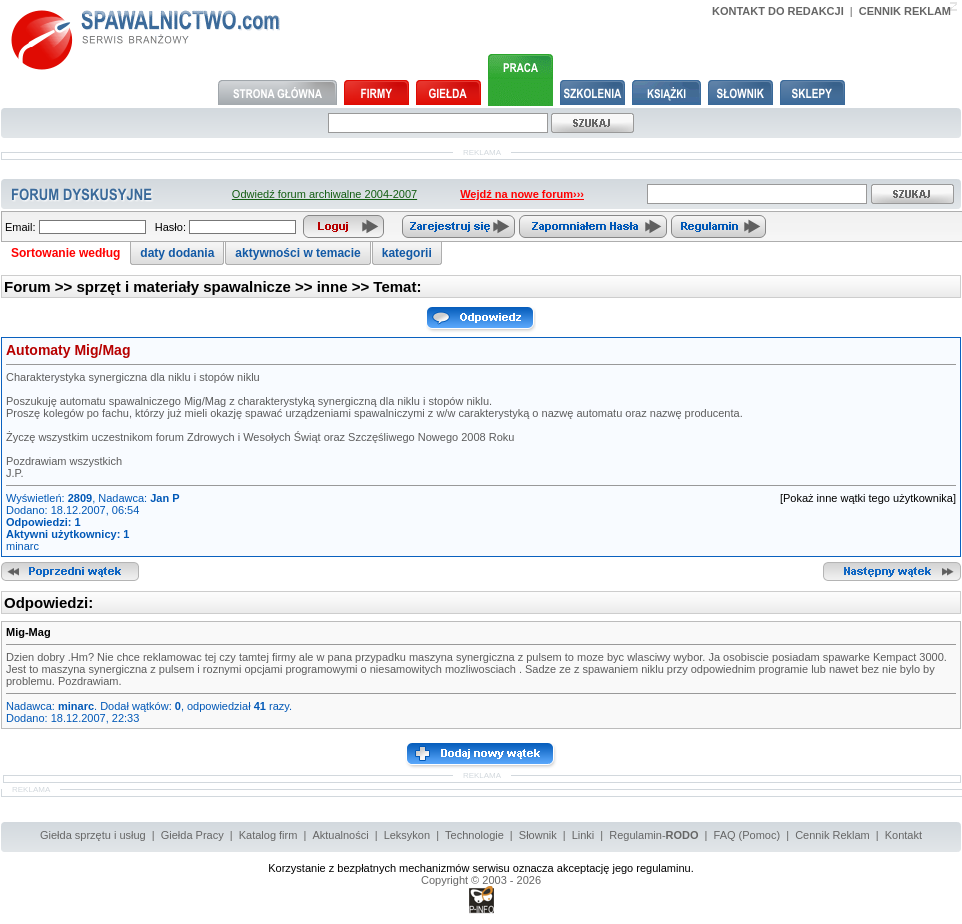  What do you see at coordinates (68, 350) in the screenshot?
I see `Automaty Mig/Mag` at bounding box center [68, 350].